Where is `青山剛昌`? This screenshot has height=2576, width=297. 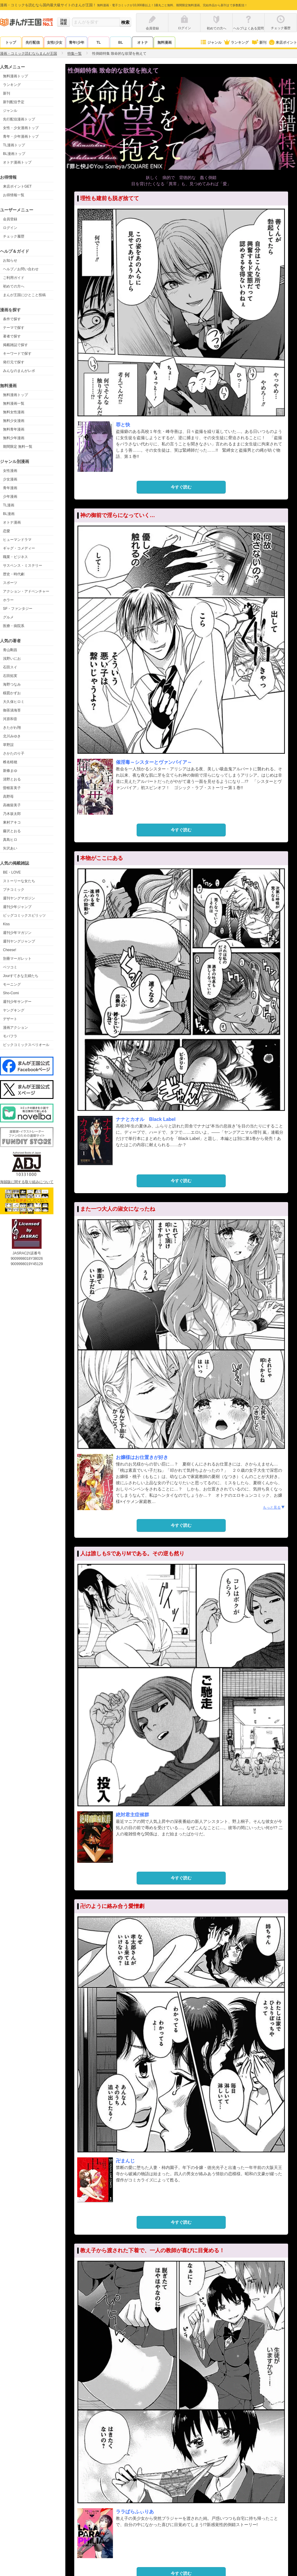 青山剛昌 is located at coordinates (10, 650).